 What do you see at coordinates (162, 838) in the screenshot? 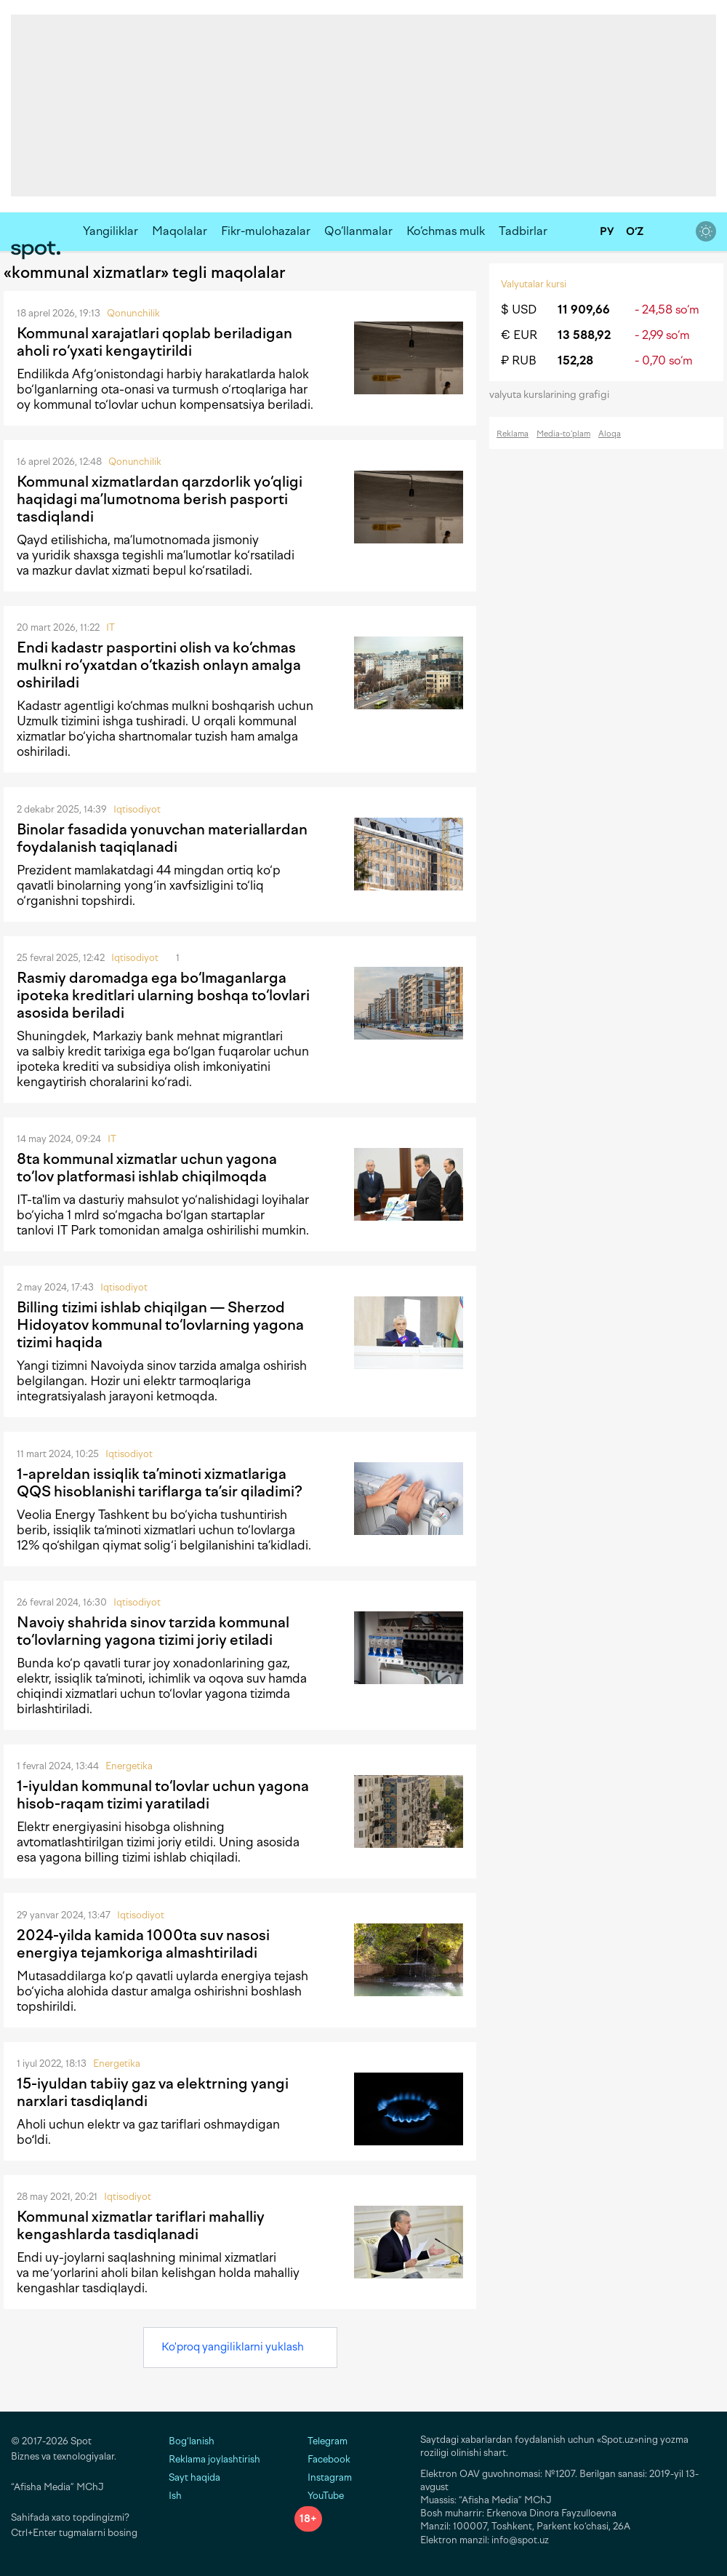
I see `Binolar fasadida yonuvchan materiallardan foydalanish taqiqlanadi` at bounding box center [162, 838].